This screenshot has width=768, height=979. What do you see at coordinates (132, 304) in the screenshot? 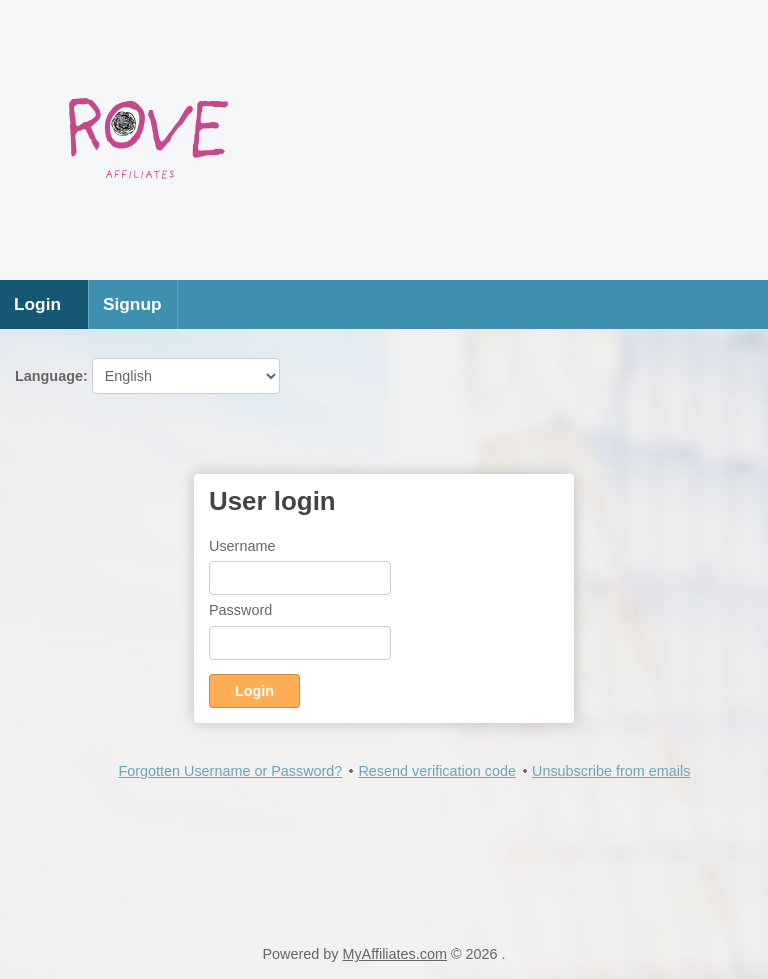
I see `Signup` at bounding box center [132, 304].